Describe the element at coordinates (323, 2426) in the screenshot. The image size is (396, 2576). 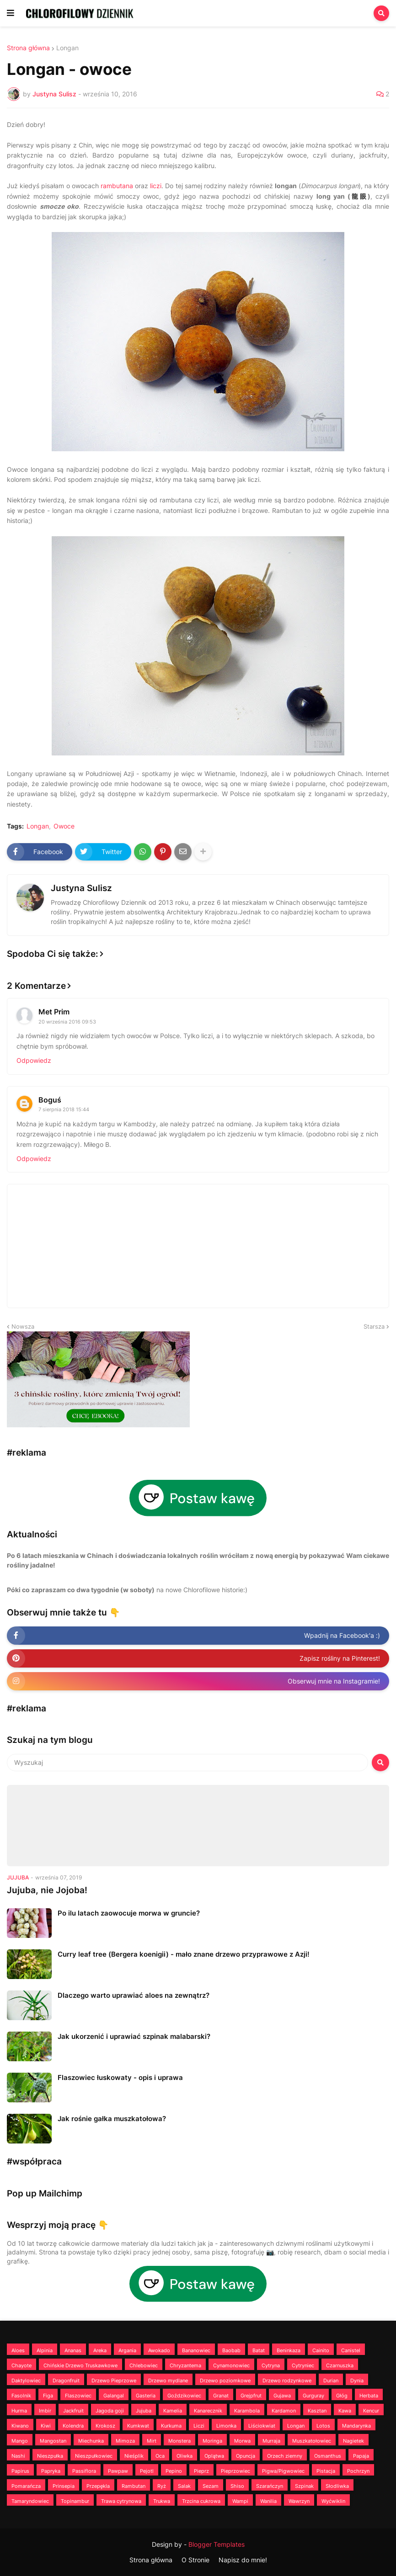
I see `Lotos` at that location.